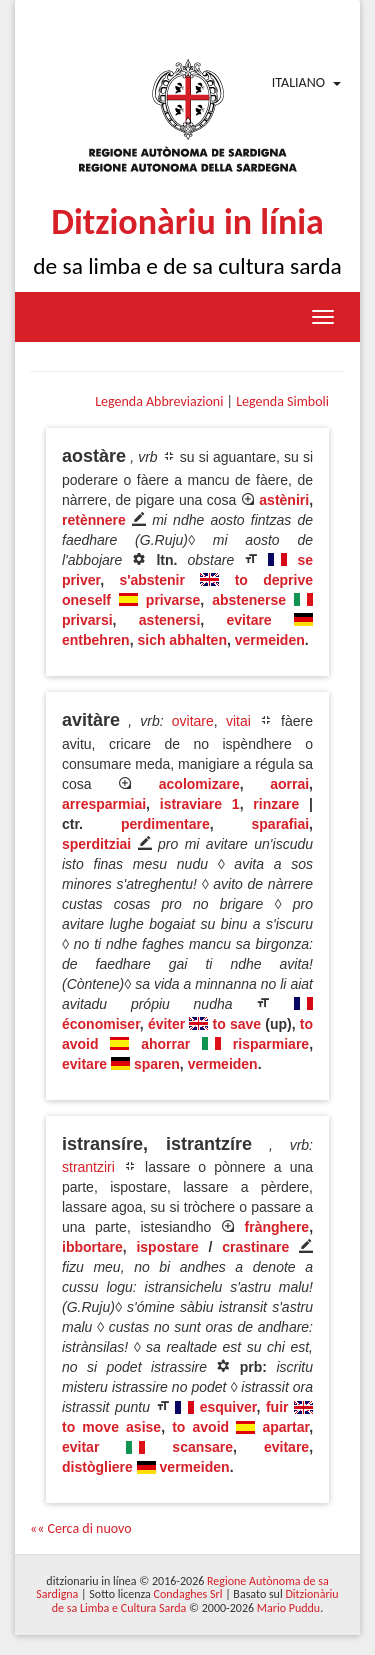  Describe the element at coordinates (111, 1427) in the screenshot. I see `to move asise` at that location.